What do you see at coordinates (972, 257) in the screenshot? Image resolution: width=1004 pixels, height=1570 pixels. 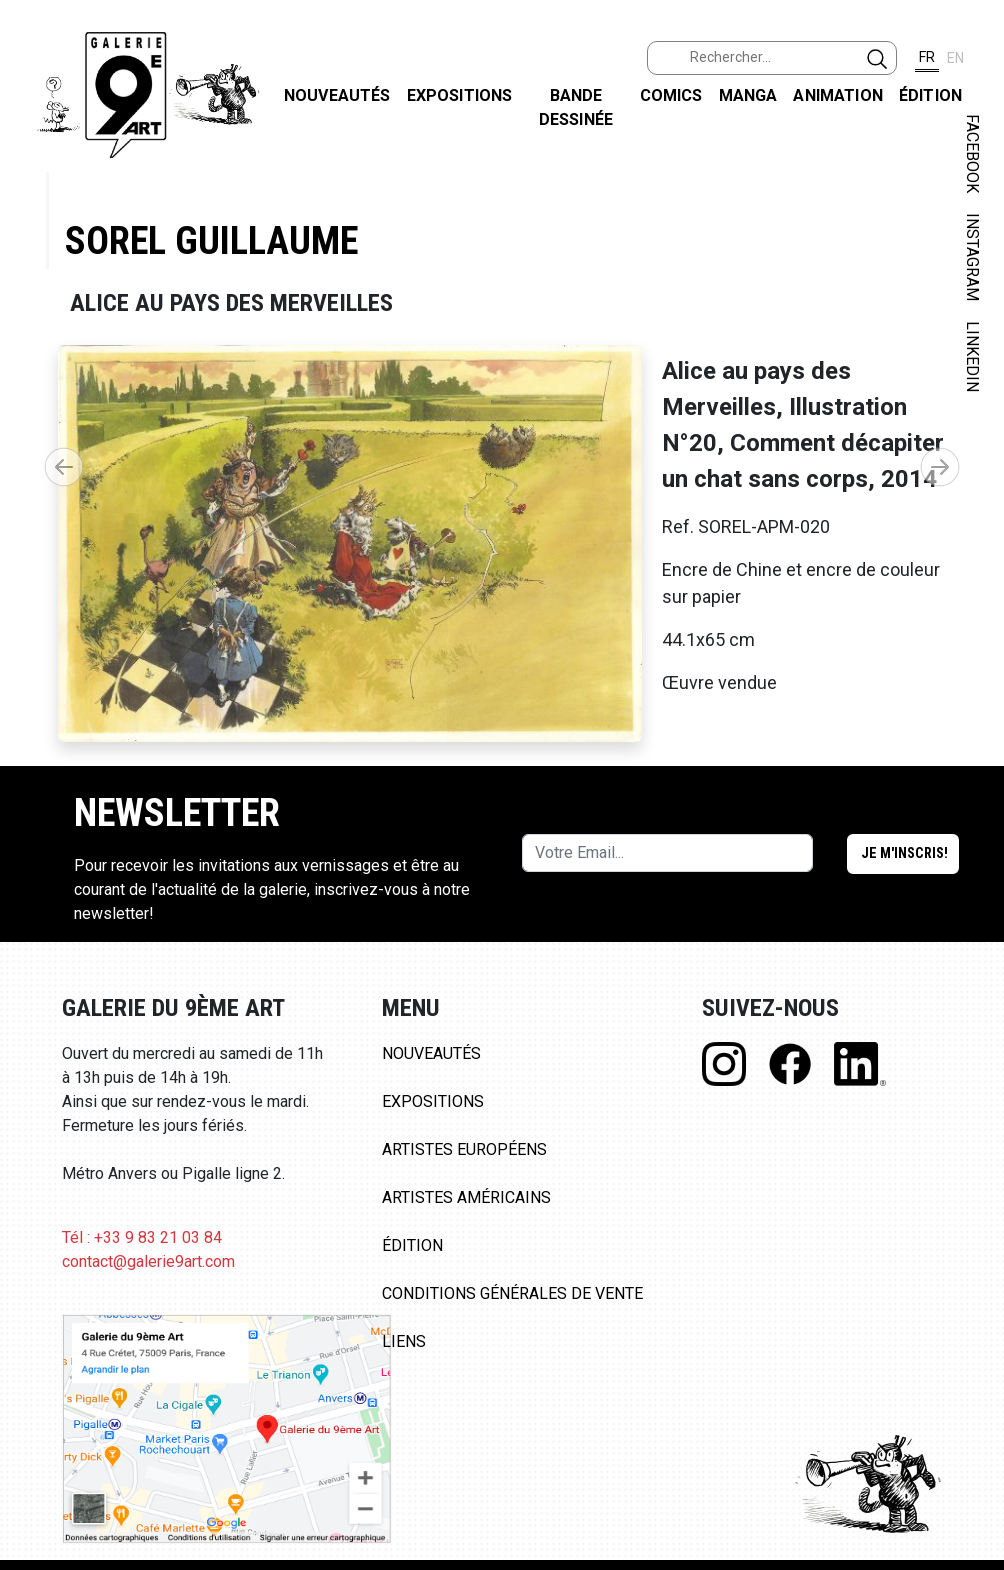 I see `INSTAGRAM` at bounding box center [972, 257].